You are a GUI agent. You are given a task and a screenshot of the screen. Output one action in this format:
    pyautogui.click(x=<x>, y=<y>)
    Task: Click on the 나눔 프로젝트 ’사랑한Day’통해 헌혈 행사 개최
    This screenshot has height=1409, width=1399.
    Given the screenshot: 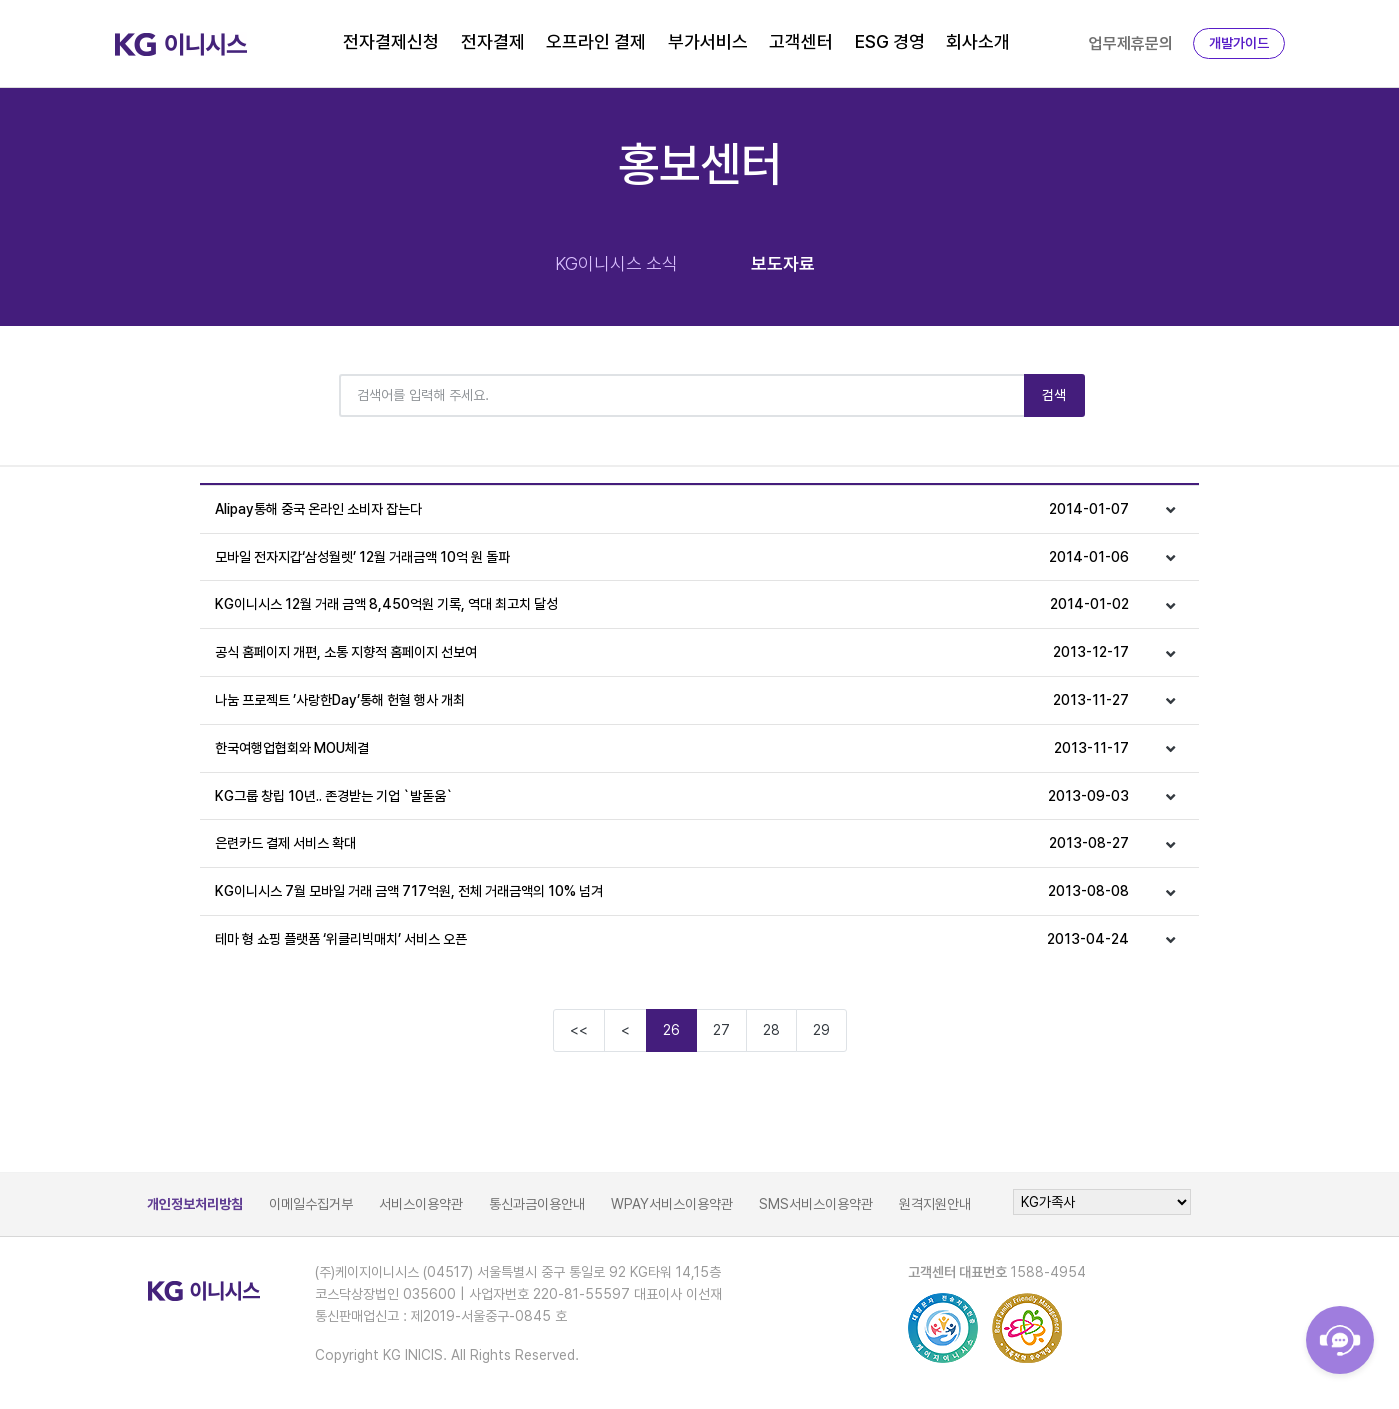 What is the action you would take?
    pyautogui.click(x=672, y=700)
    